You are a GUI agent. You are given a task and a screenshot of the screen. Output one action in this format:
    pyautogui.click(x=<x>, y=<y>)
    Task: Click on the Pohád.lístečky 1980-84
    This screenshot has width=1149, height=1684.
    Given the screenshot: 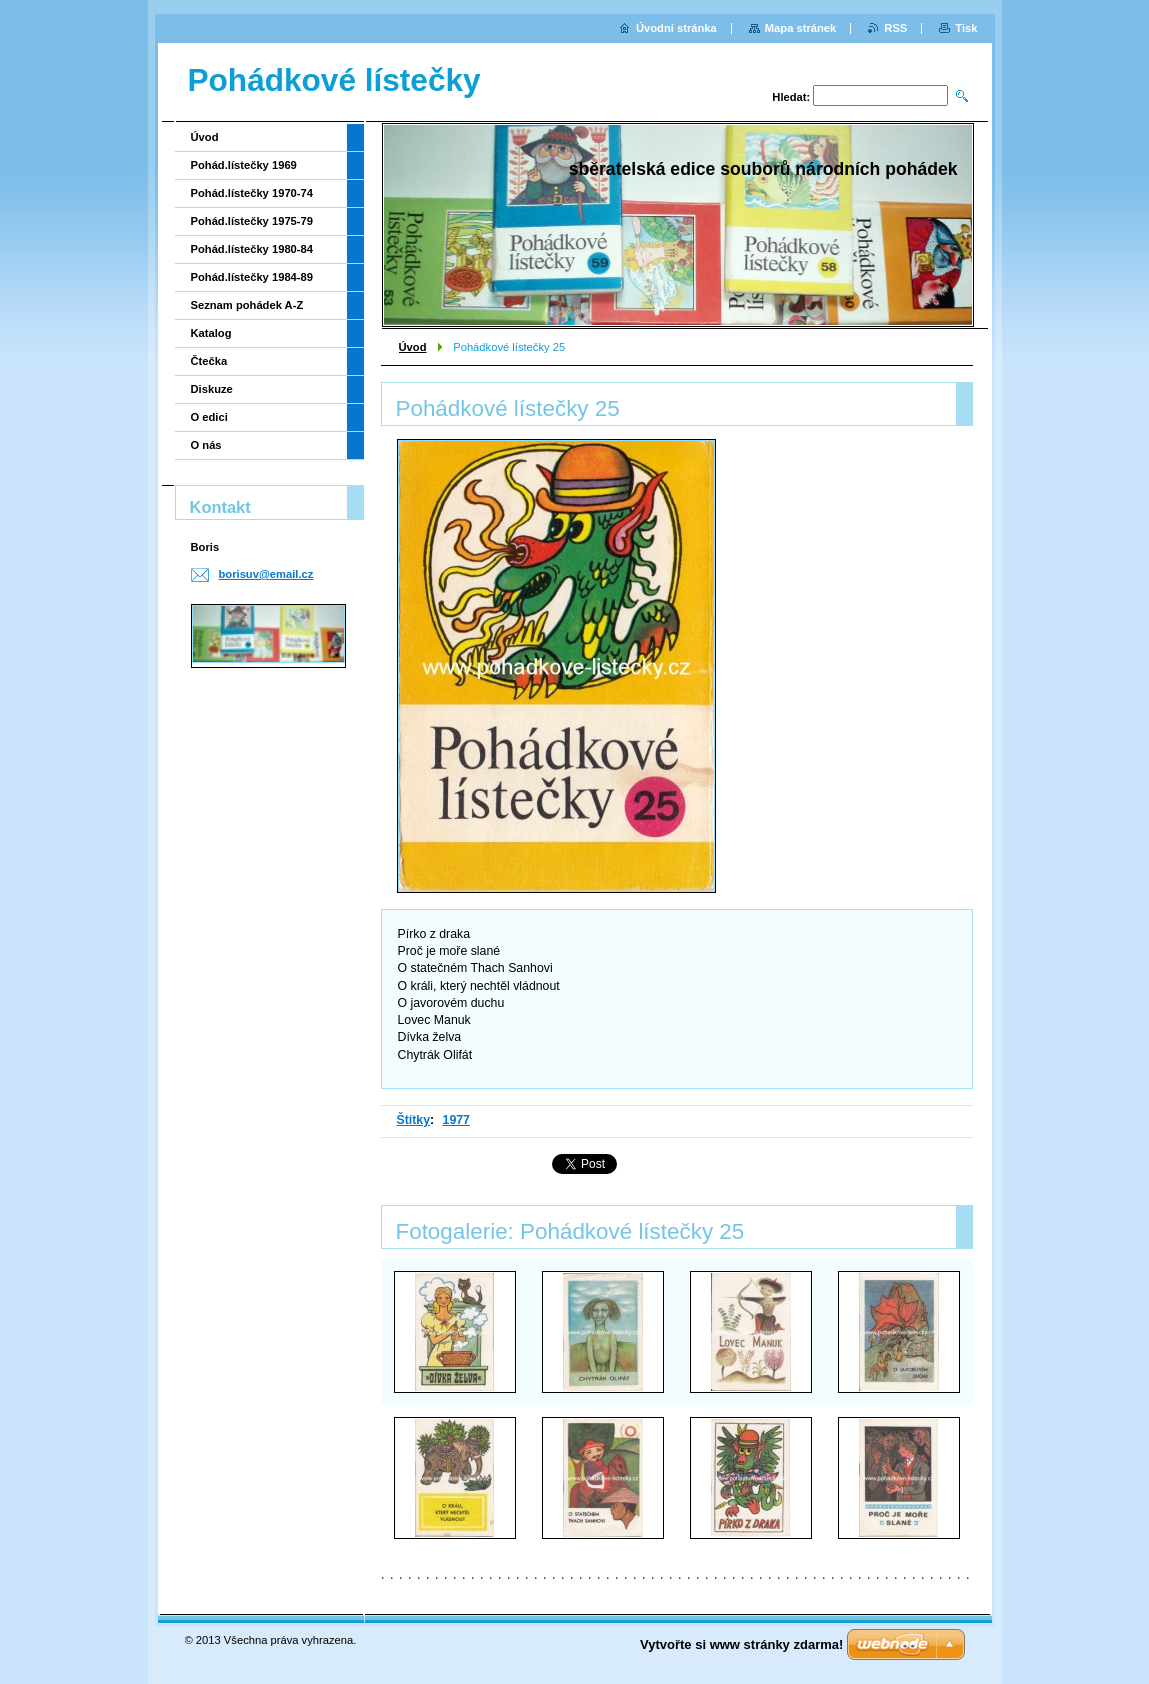 What is the action you would take?
    pyautogui.click(x=252, y=249)
    